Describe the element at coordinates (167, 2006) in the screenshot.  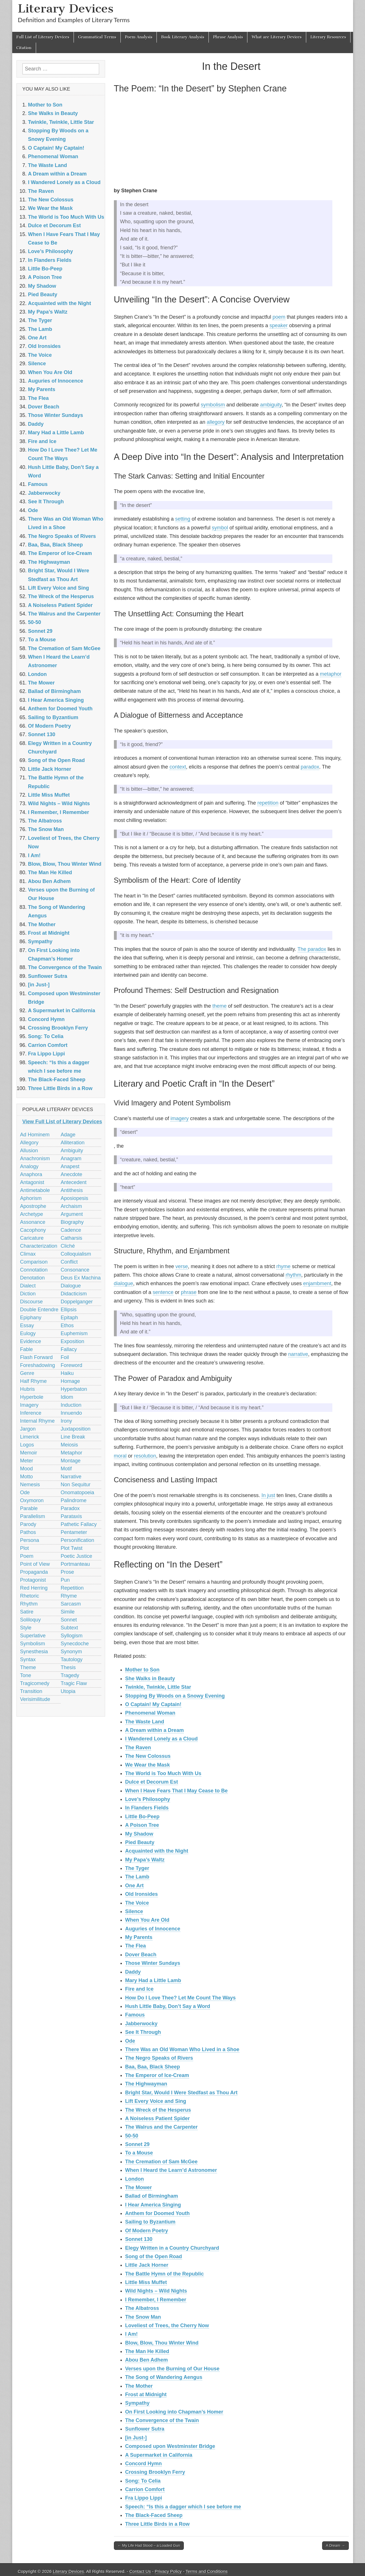
I see `Hush Little Baby, Don’t Say a Word` at that location.